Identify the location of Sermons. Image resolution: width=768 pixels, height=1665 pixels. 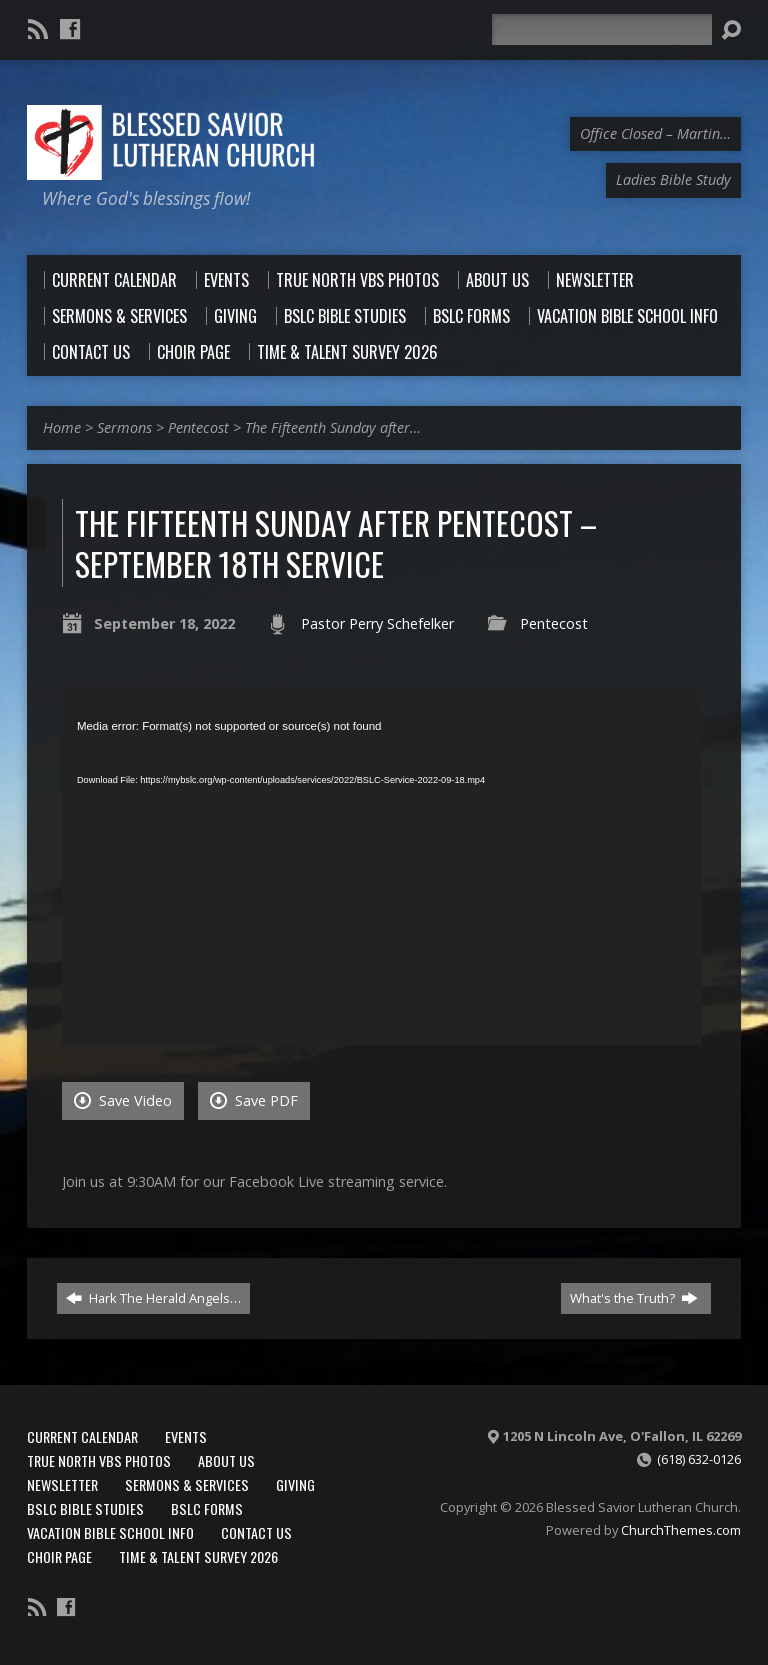
(124, 427).